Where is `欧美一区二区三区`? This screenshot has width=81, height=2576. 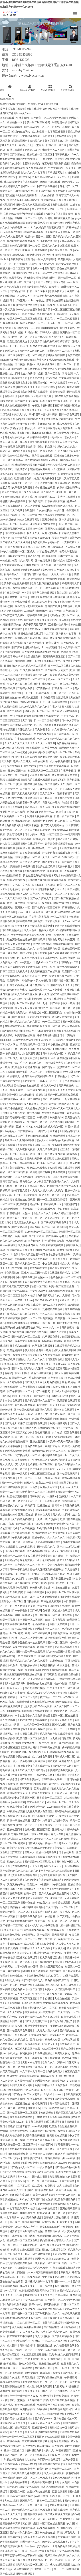
欧美一区二区三区 is located at coordinates (22, 336).